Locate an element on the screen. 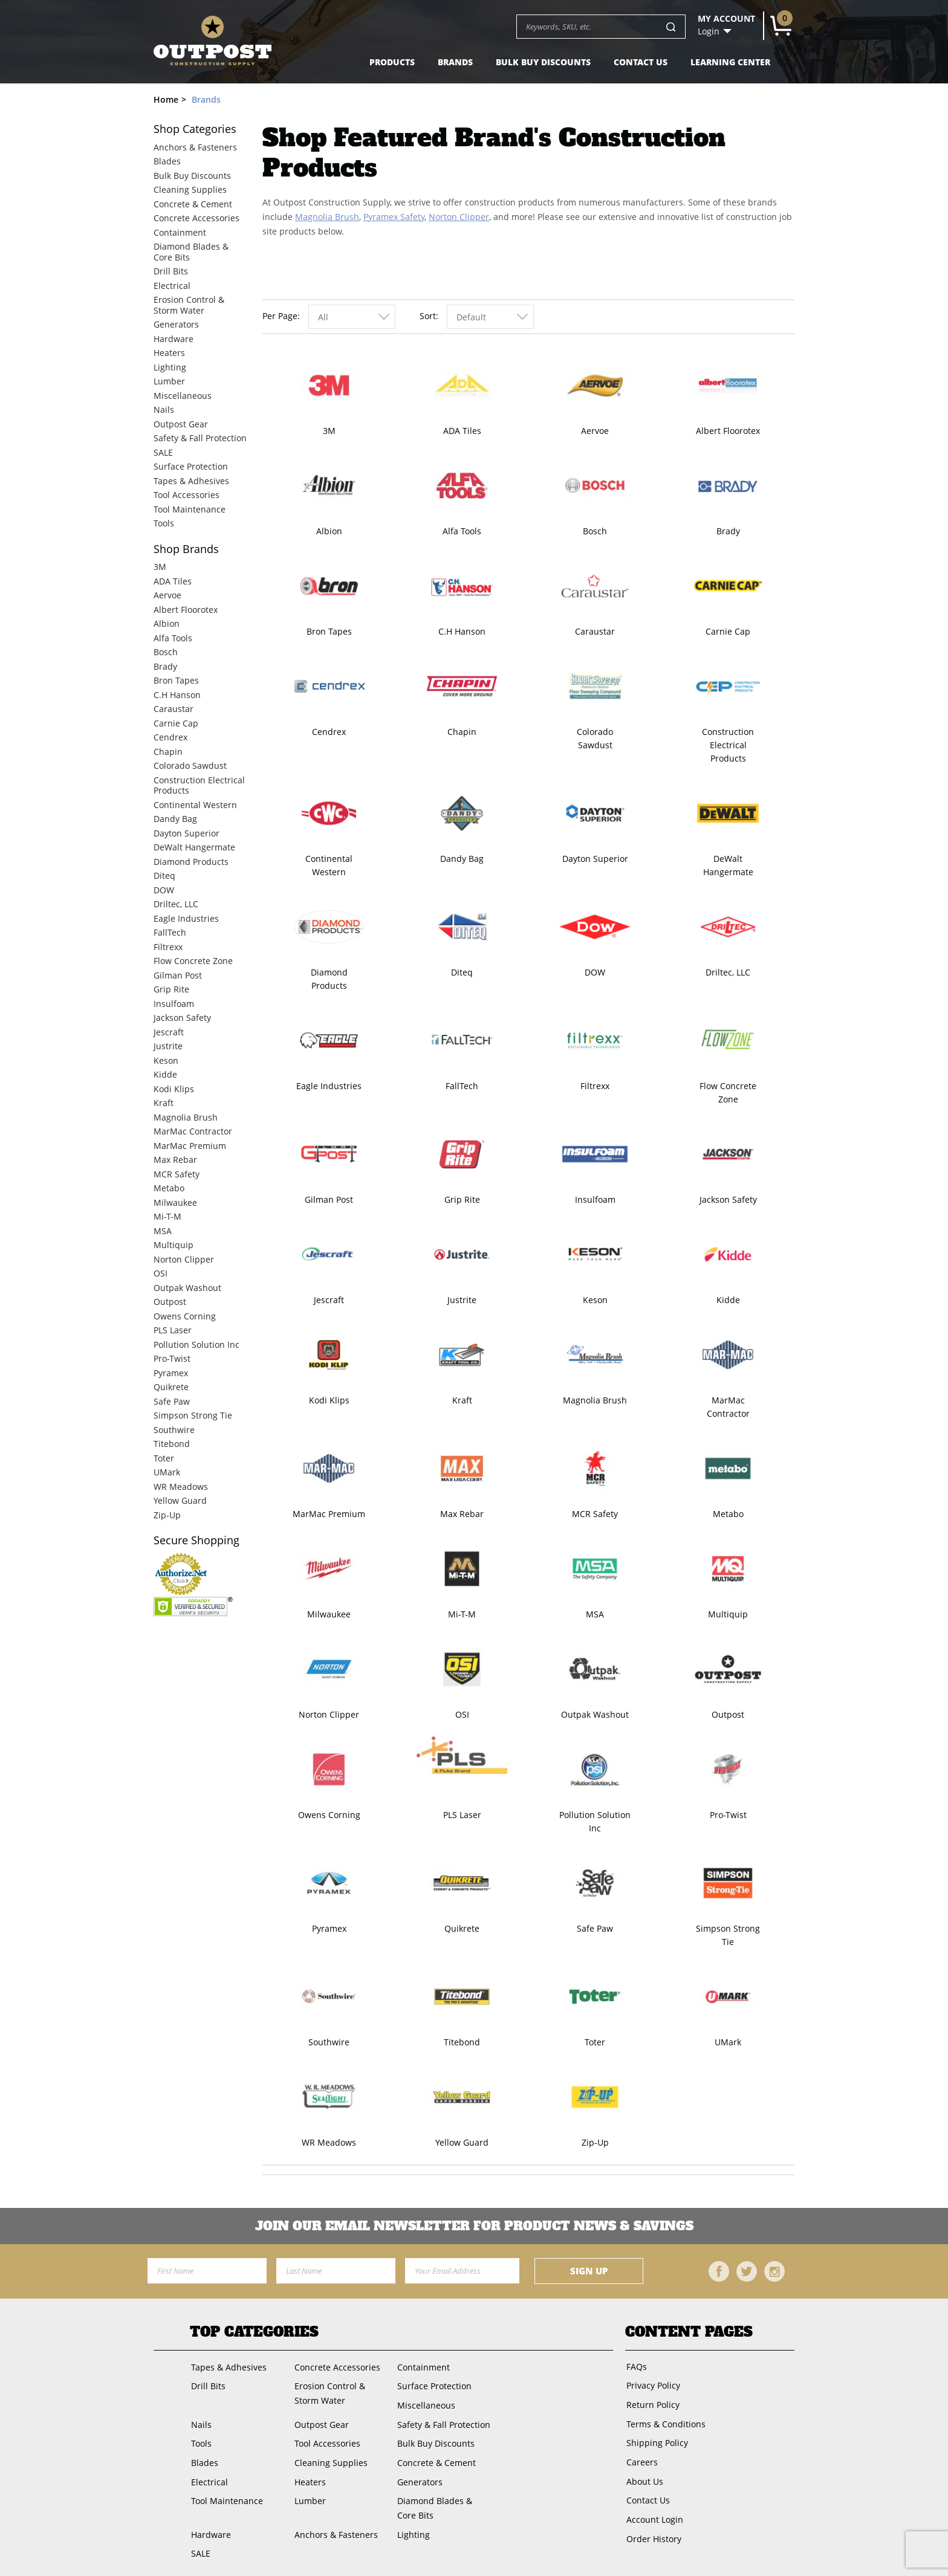  Jescraft is located at coordinates (329, 1300).